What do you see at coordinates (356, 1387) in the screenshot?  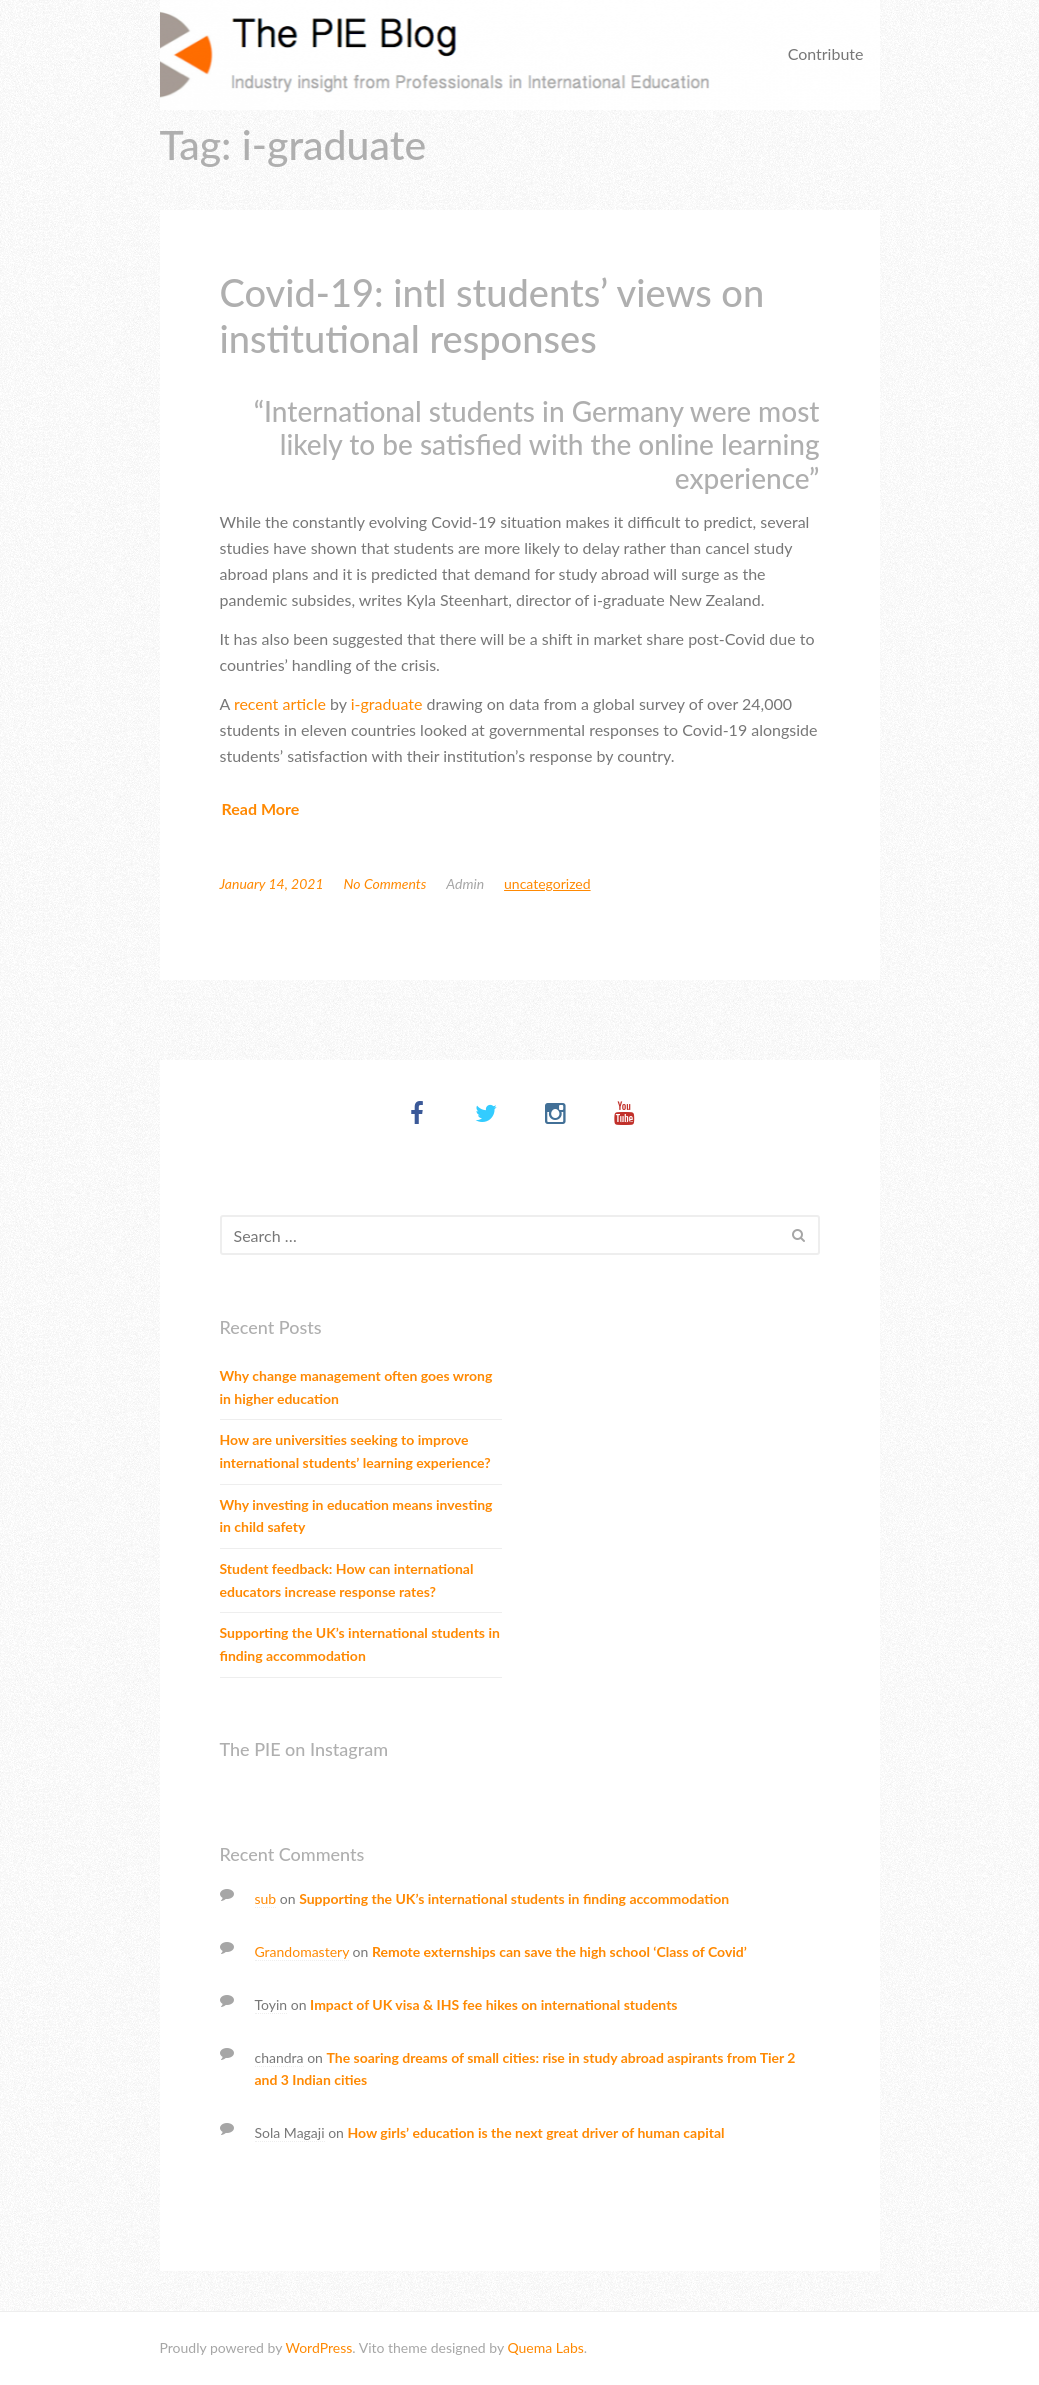 I see `Why change management often goes wrong in higher education` at bounding box center [356, 1387].